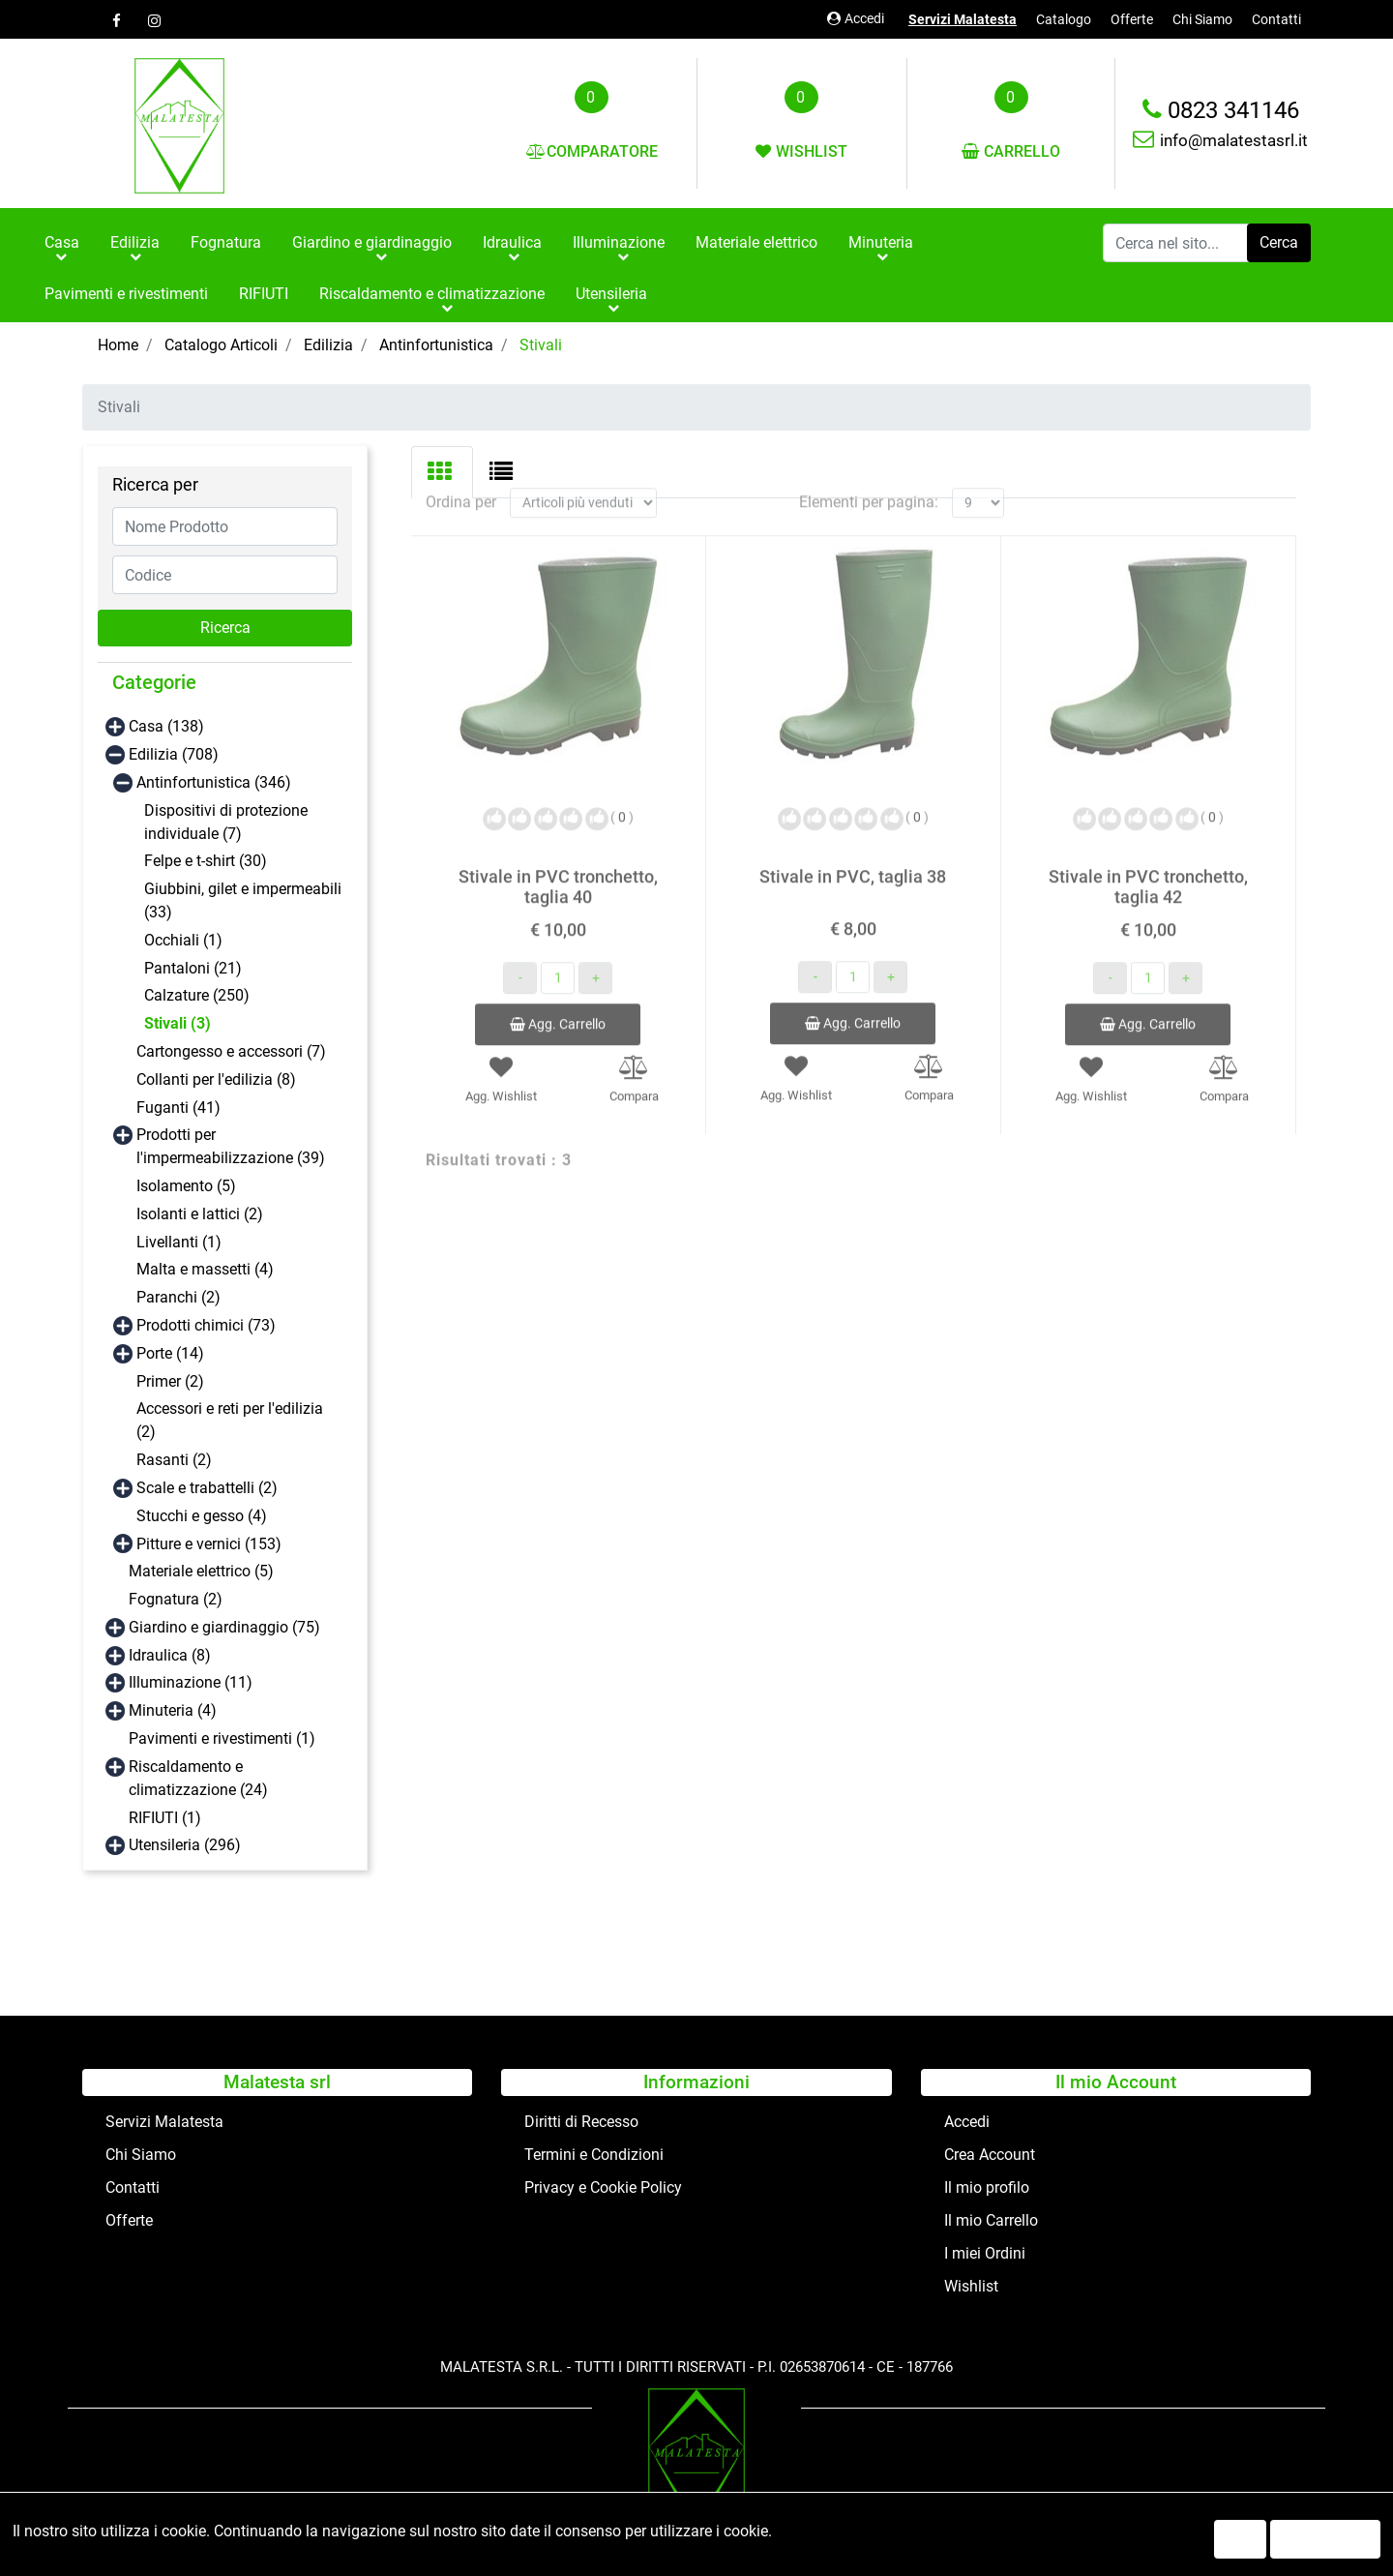 The height and width of the screenshot is (2576, 1393). What do you see at coordinates (611, 294) in the screenshot?
I see `Utensileria` at bounding box center [611, 294].